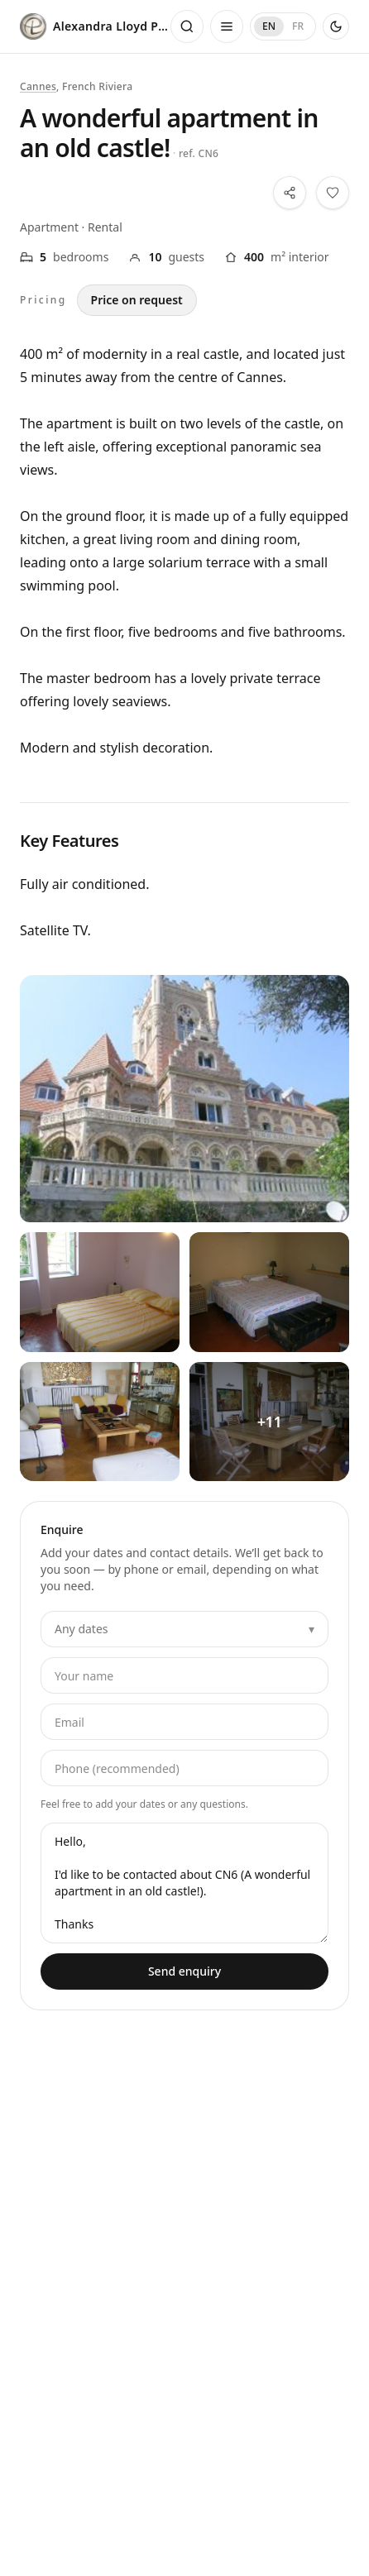 The width and height of the screenshot is (369, 2576). What do you see at coordinates (100, 1292) in the screenshot?
I see `[View all photos — A wonderful apartment in an old castle! — 1]` at bounding box center [100, 1292].